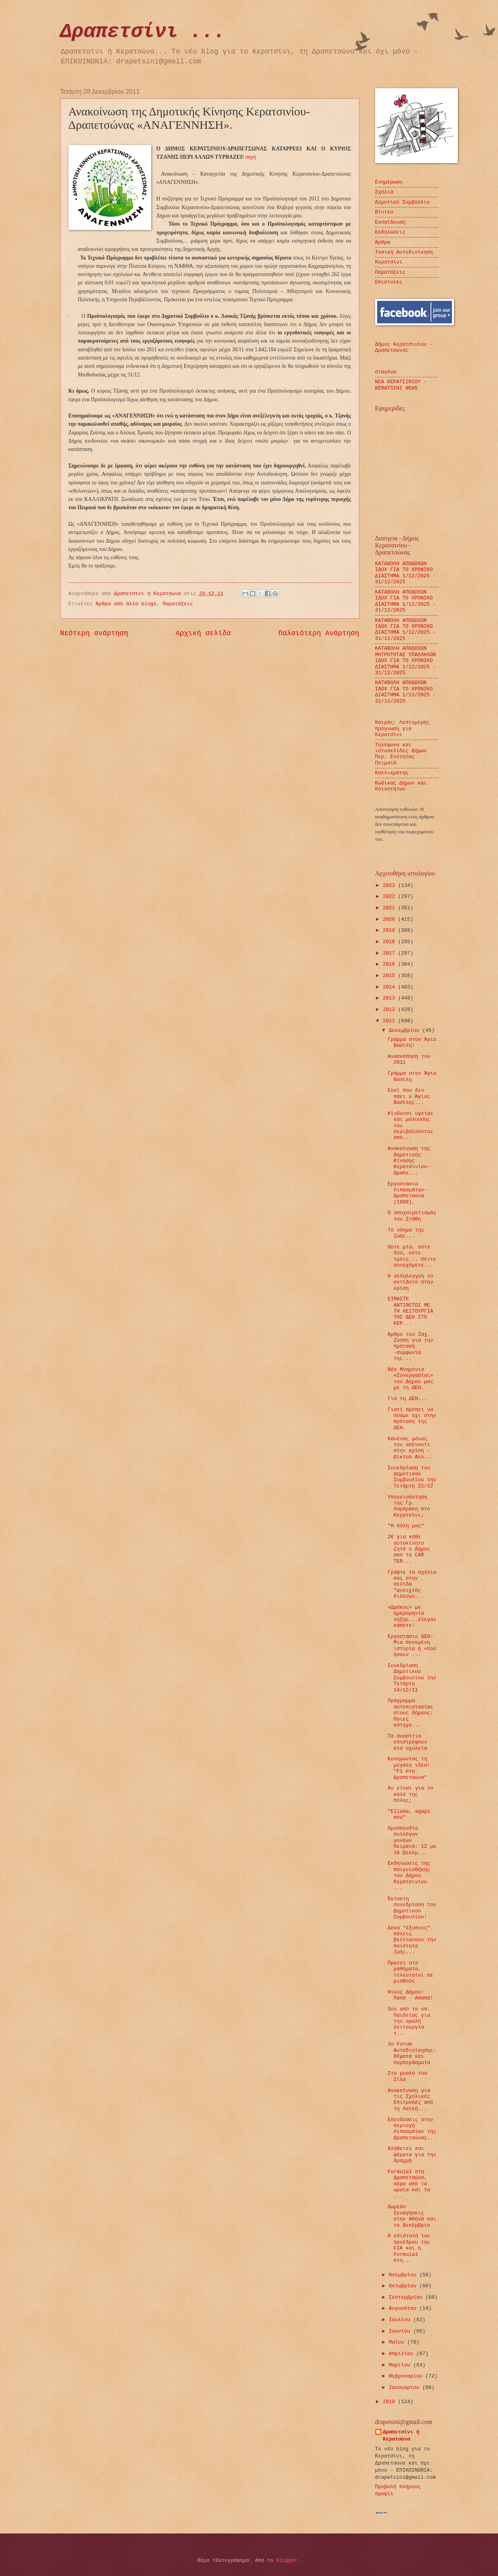 This screenshot has width=498, height=2576. I want to click on Αλήθειες και ψέματα για την δραχμή, so click(412, 2155).